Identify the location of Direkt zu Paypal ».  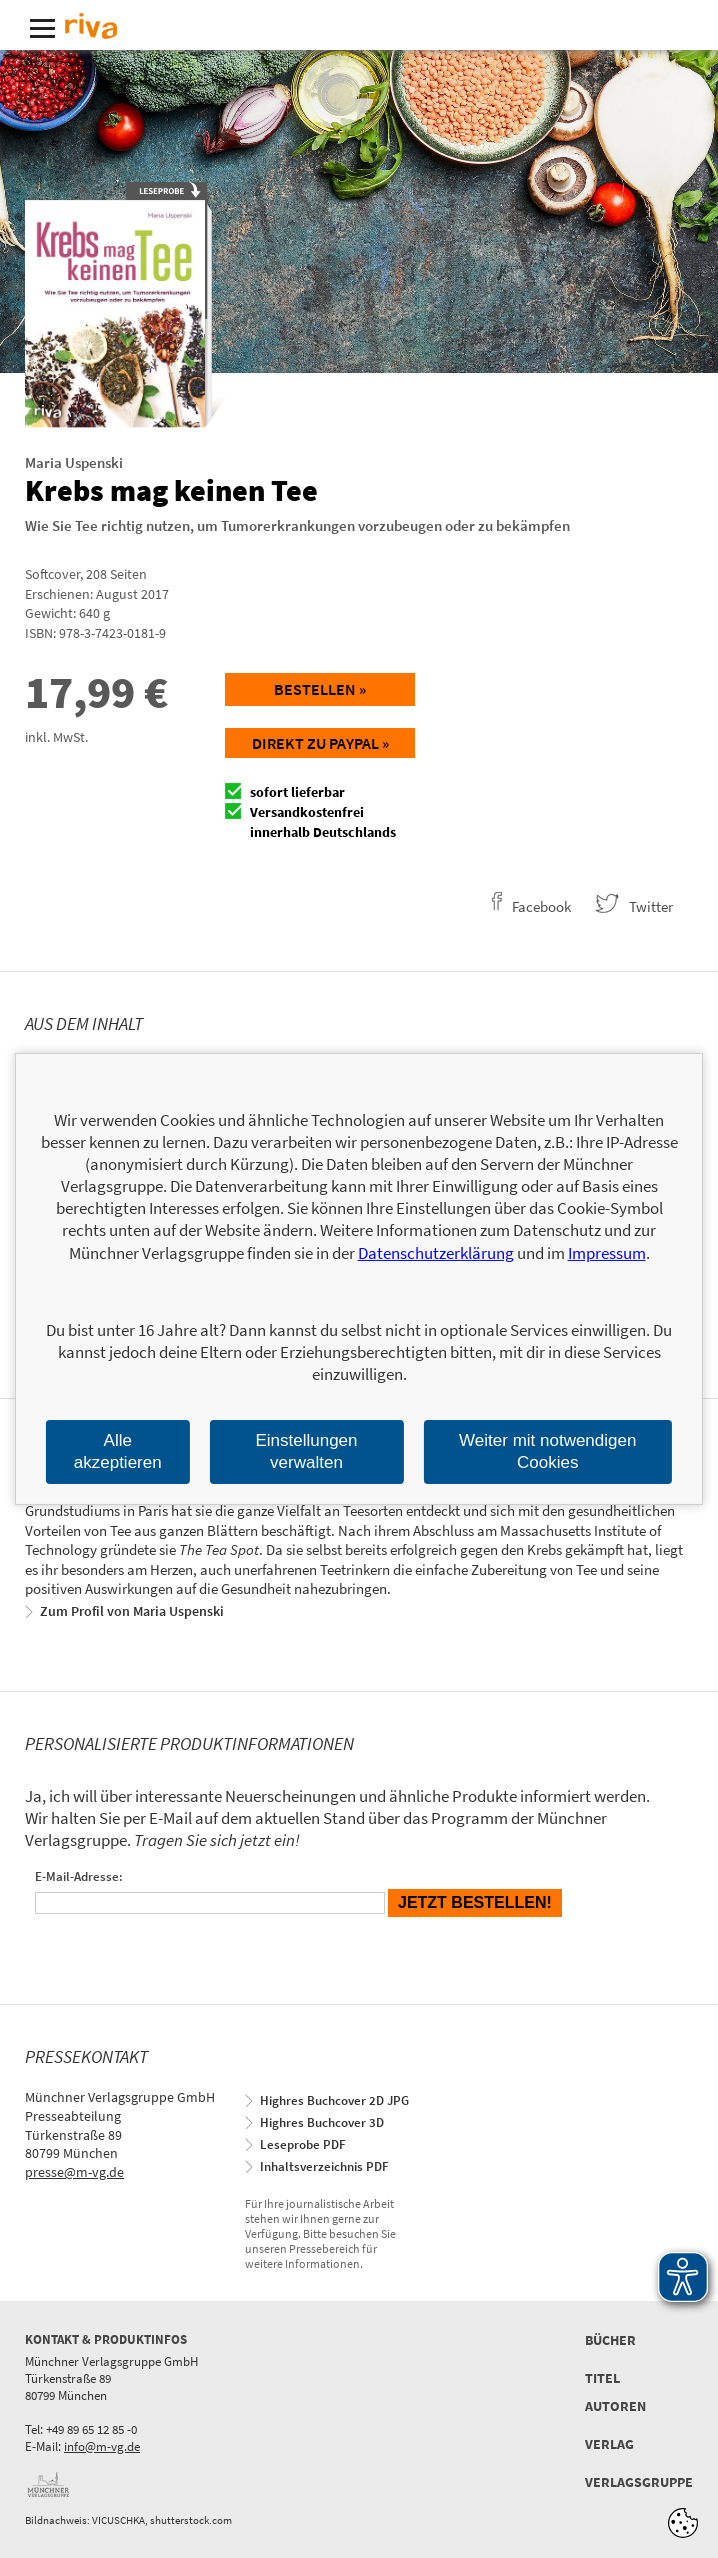
(320, 743).